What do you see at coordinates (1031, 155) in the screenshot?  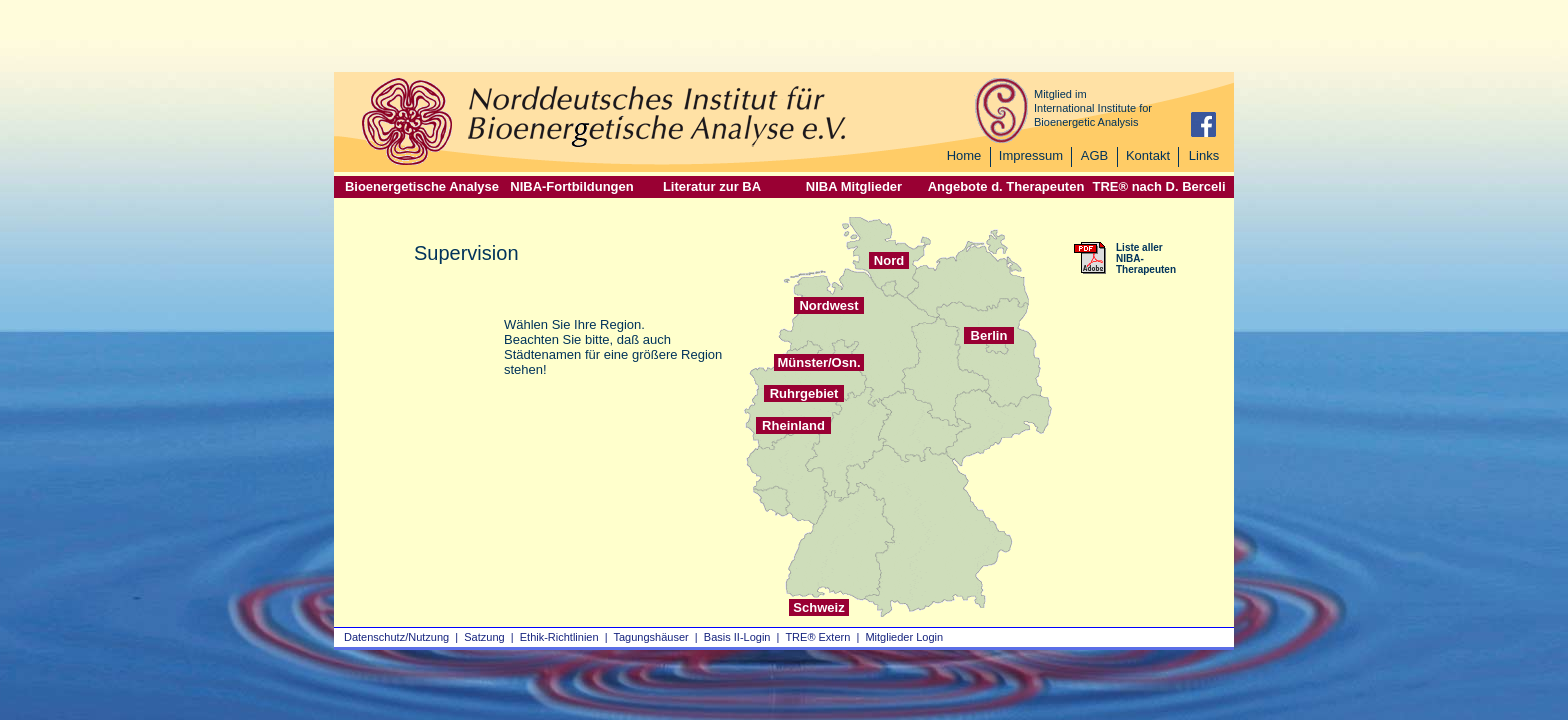 I see `Impressum` at bounding box center [1031, 155].